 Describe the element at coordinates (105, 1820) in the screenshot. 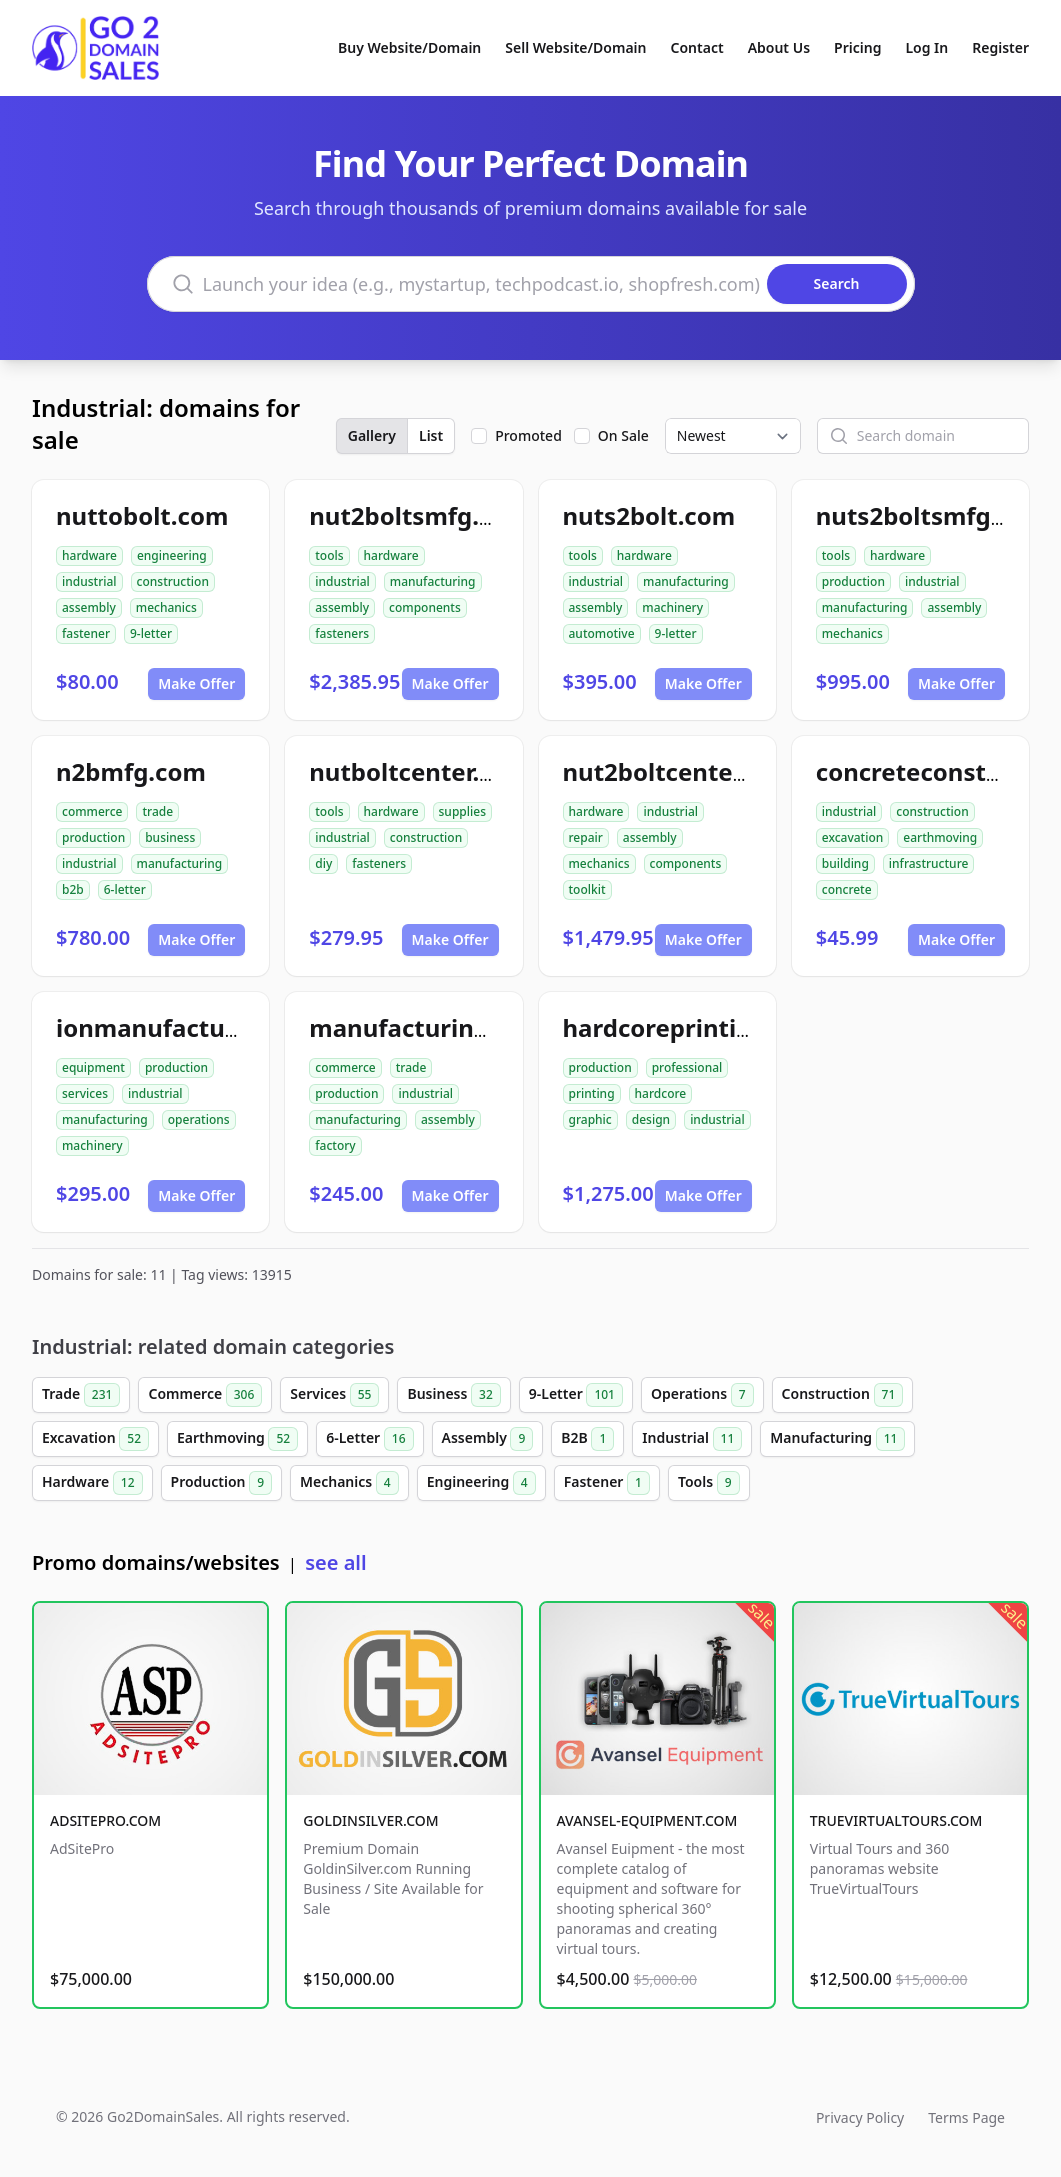

I see `ADSITEPRO.COM` at that location.